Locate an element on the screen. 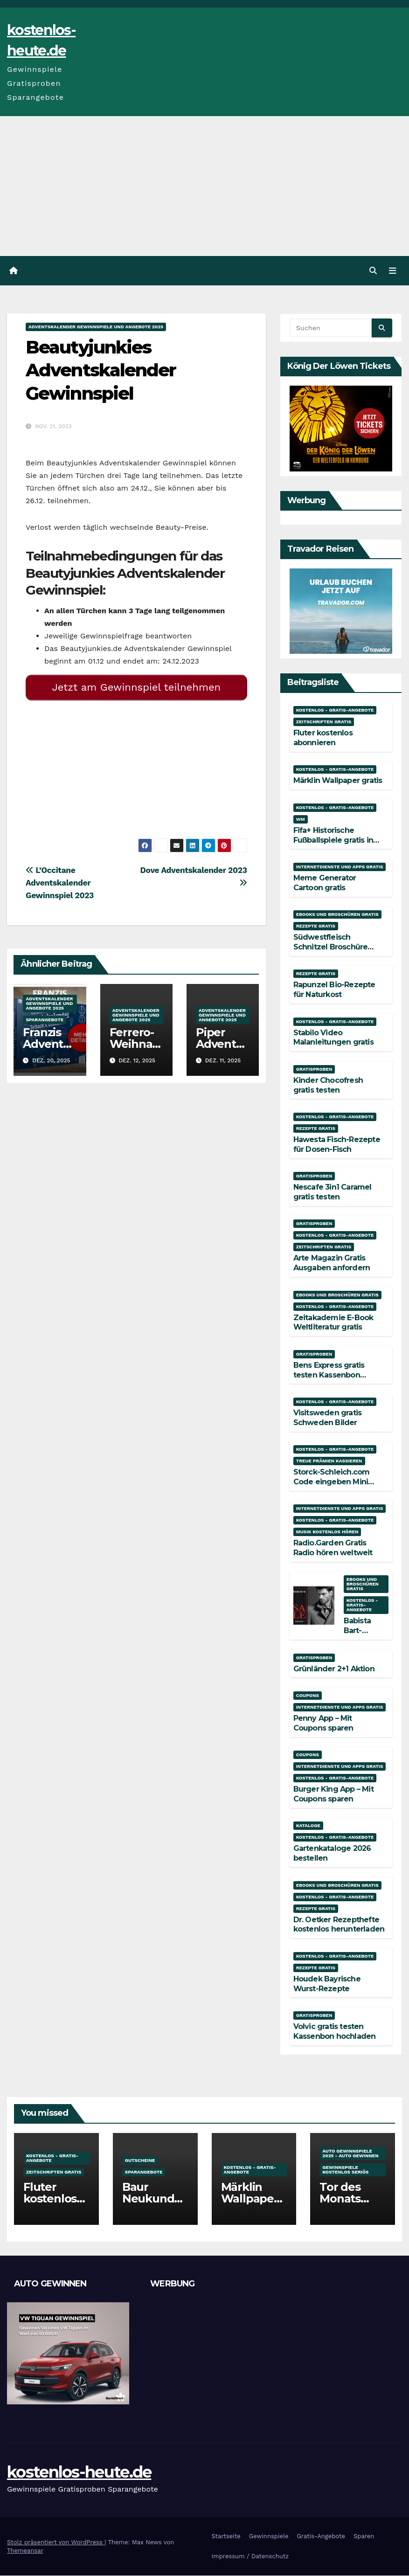  Themeansar is located at coordinates (25, 2550).